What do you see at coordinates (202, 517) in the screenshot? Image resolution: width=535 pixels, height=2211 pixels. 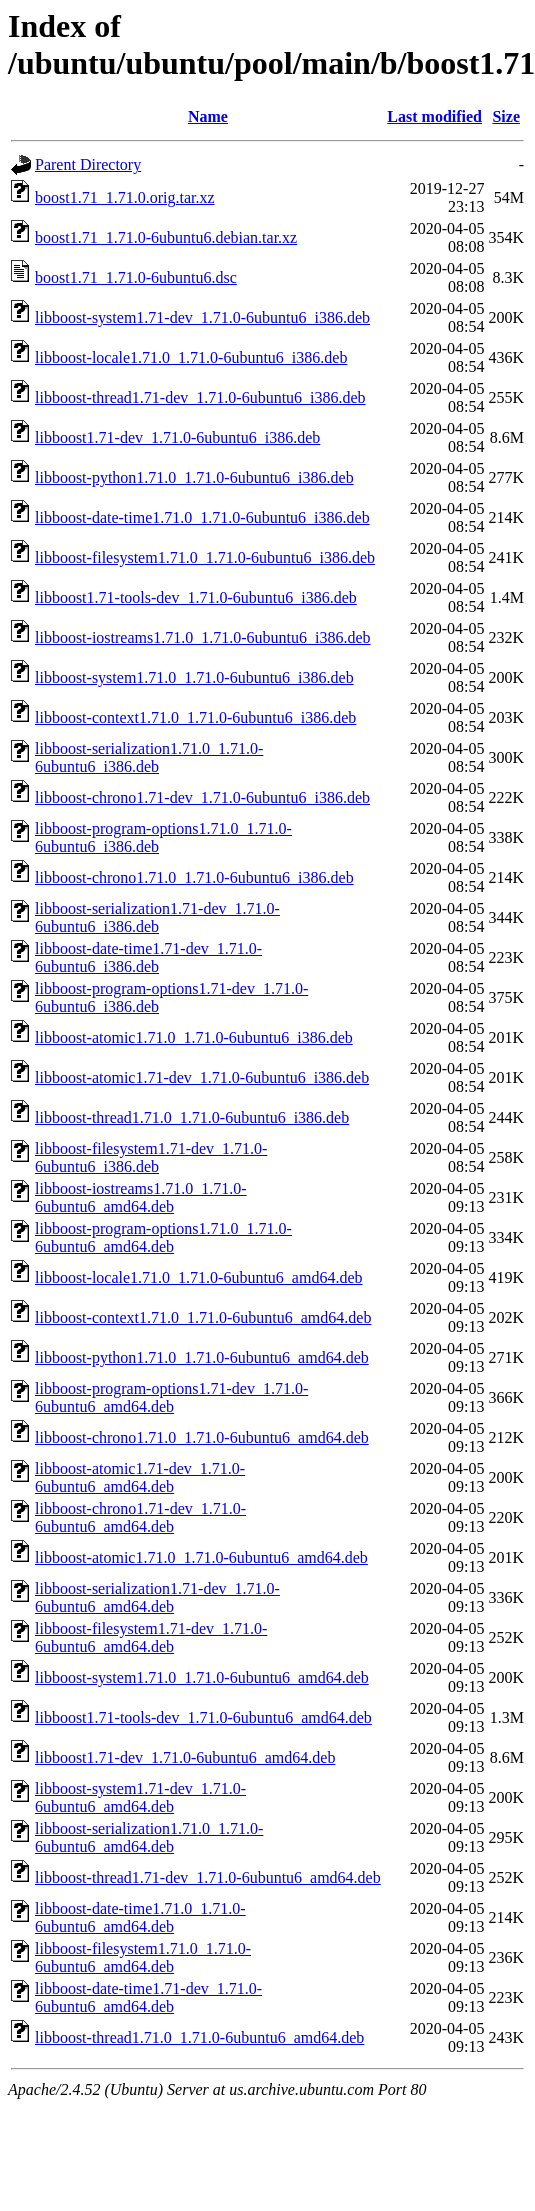 I see `libboost-date-time1.71.0_1.71.0-6ubuntu6_i386.deb` at bounding box center [202, 517].